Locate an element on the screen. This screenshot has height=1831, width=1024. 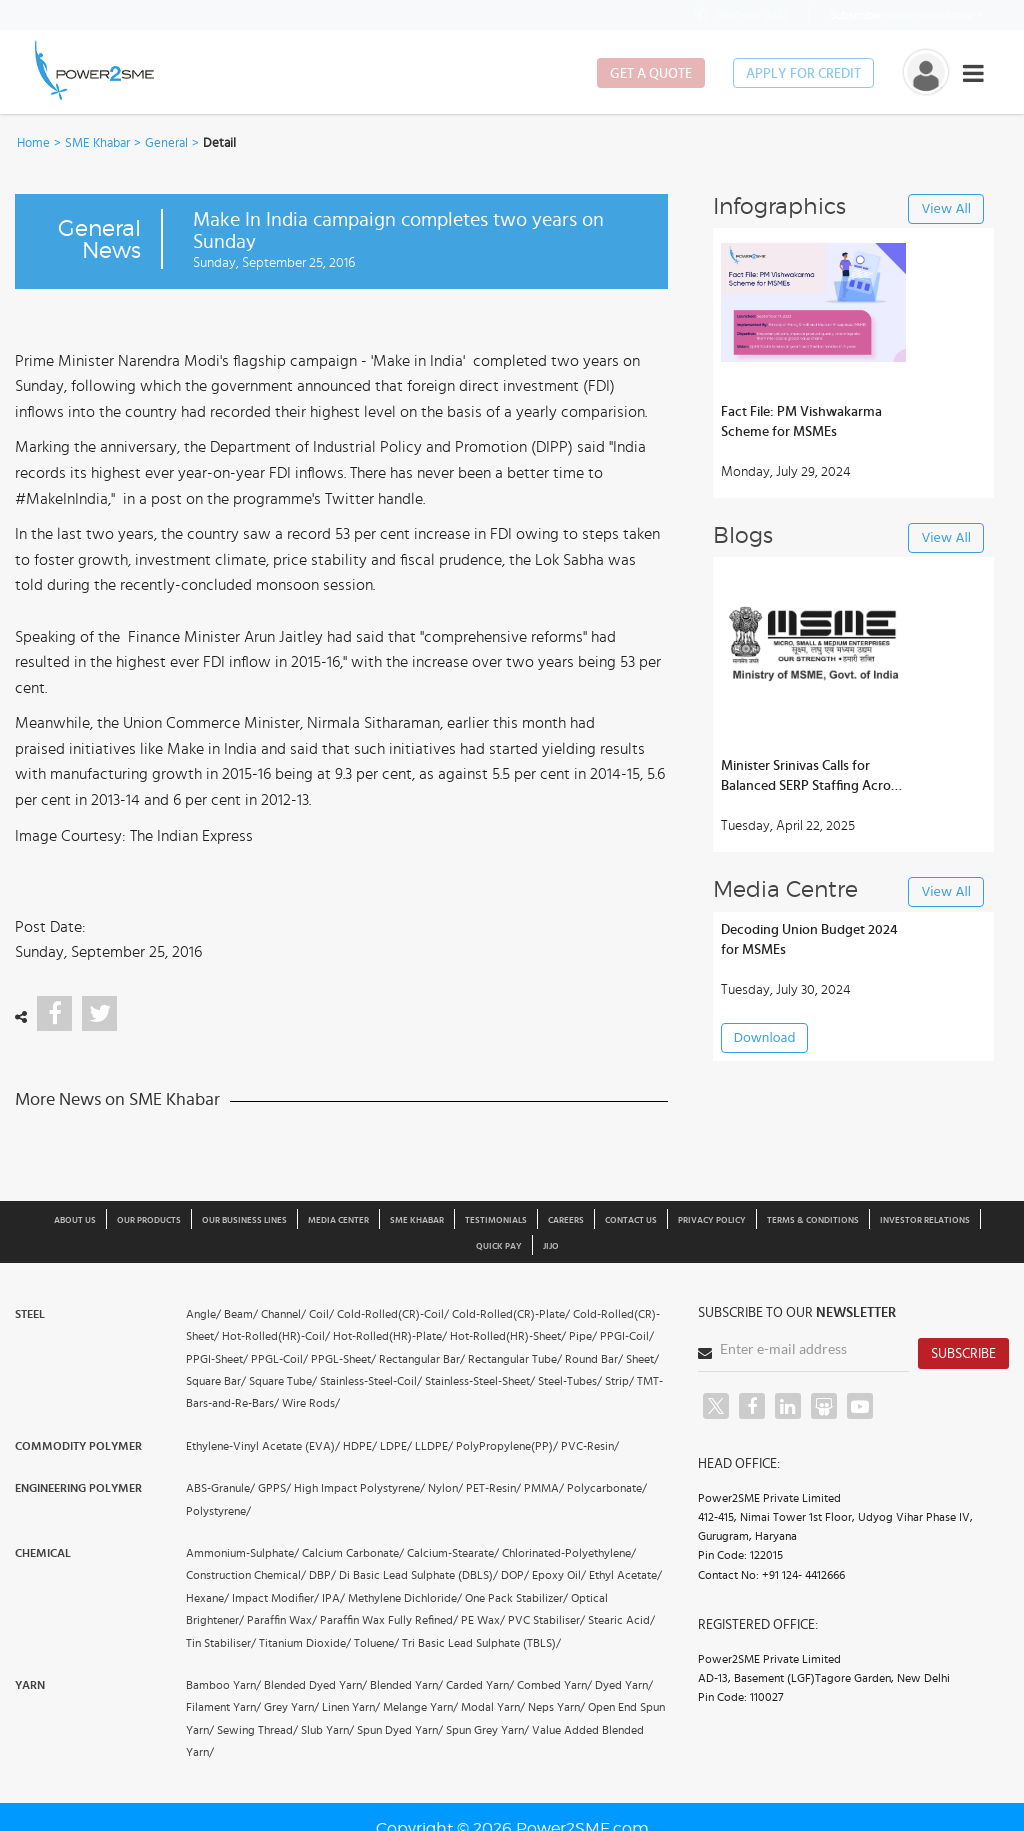
Channel/ is located at coordinates (283, 1314).